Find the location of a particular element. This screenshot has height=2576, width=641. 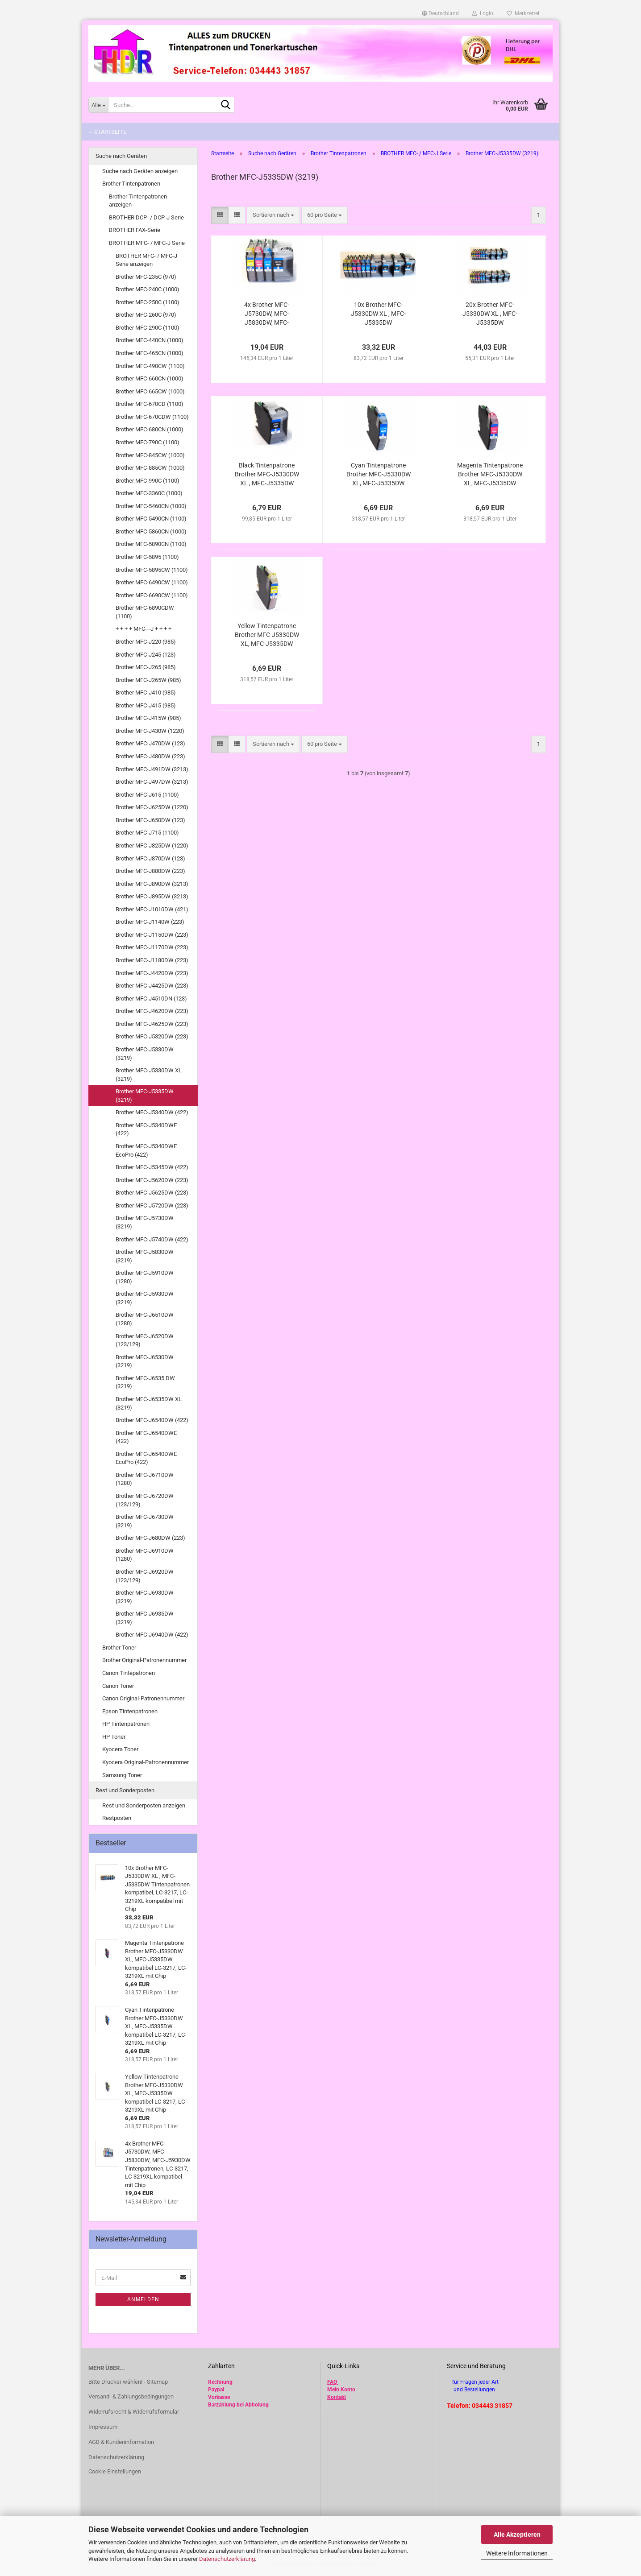

Brother MFC-J1010DW (421) is located at coordinates (152, 909).